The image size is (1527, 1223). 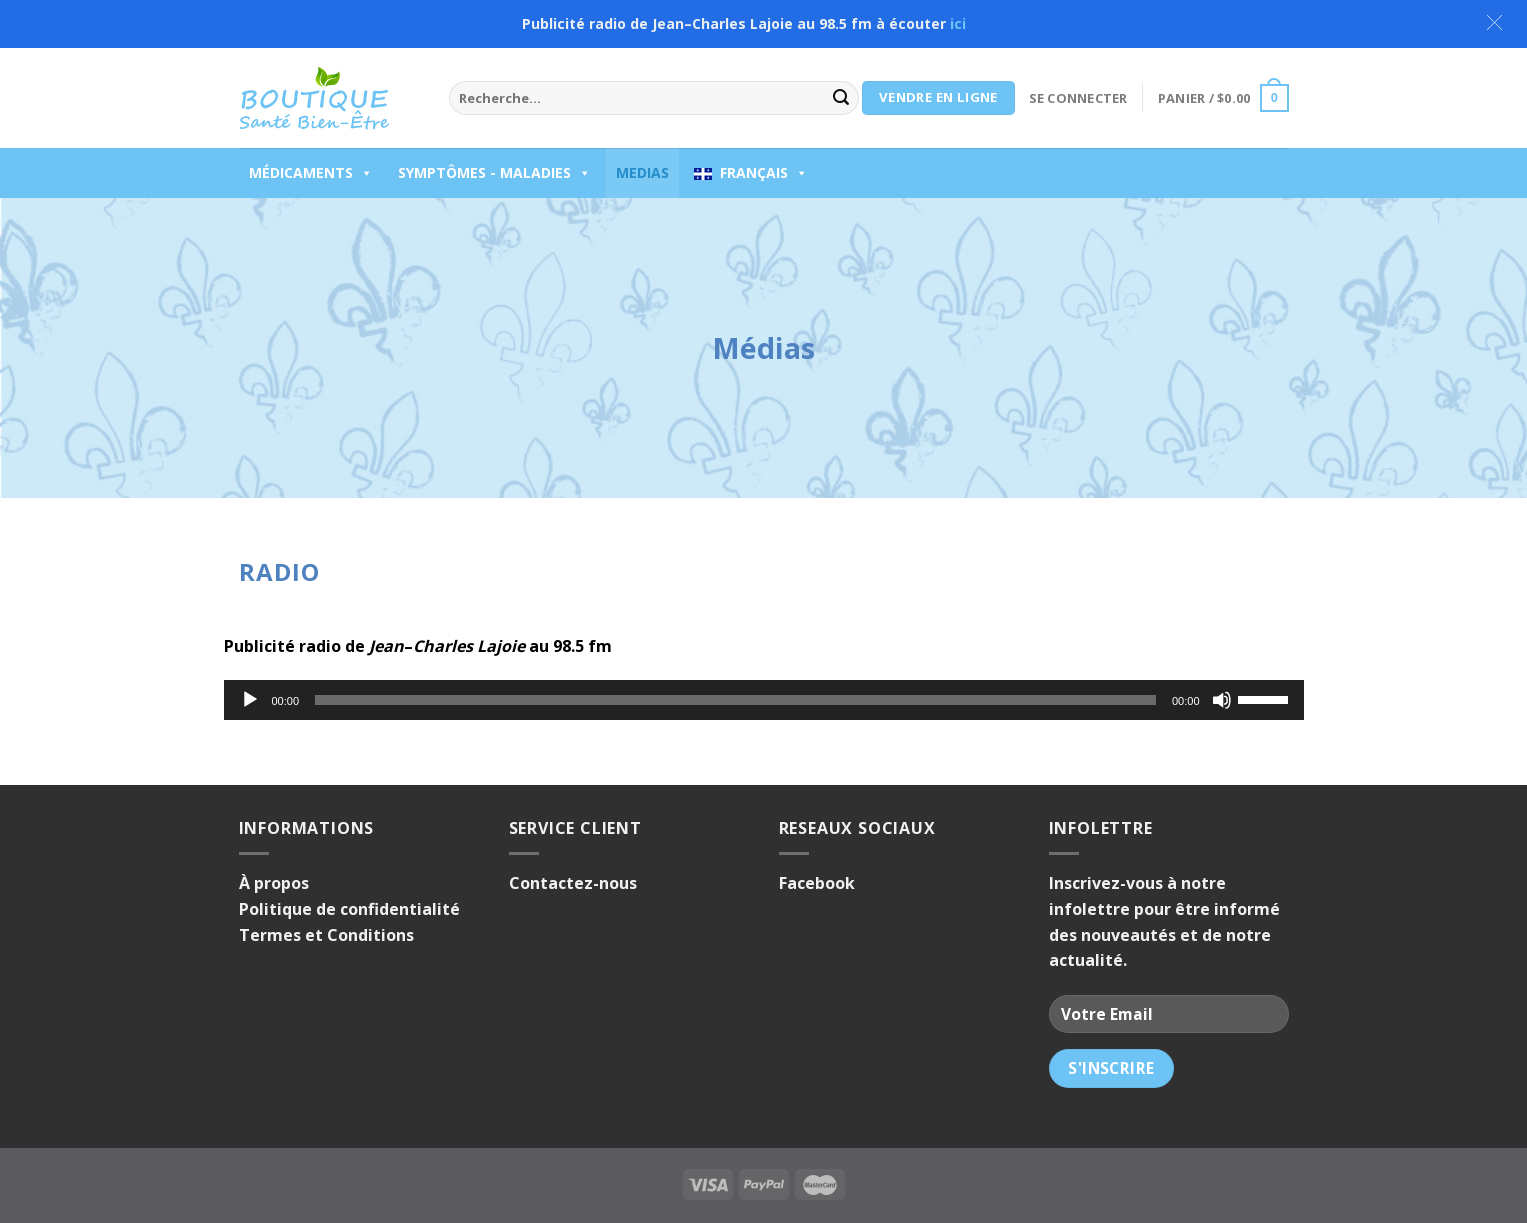 I want to click on ici, so click(x=958, y=23).